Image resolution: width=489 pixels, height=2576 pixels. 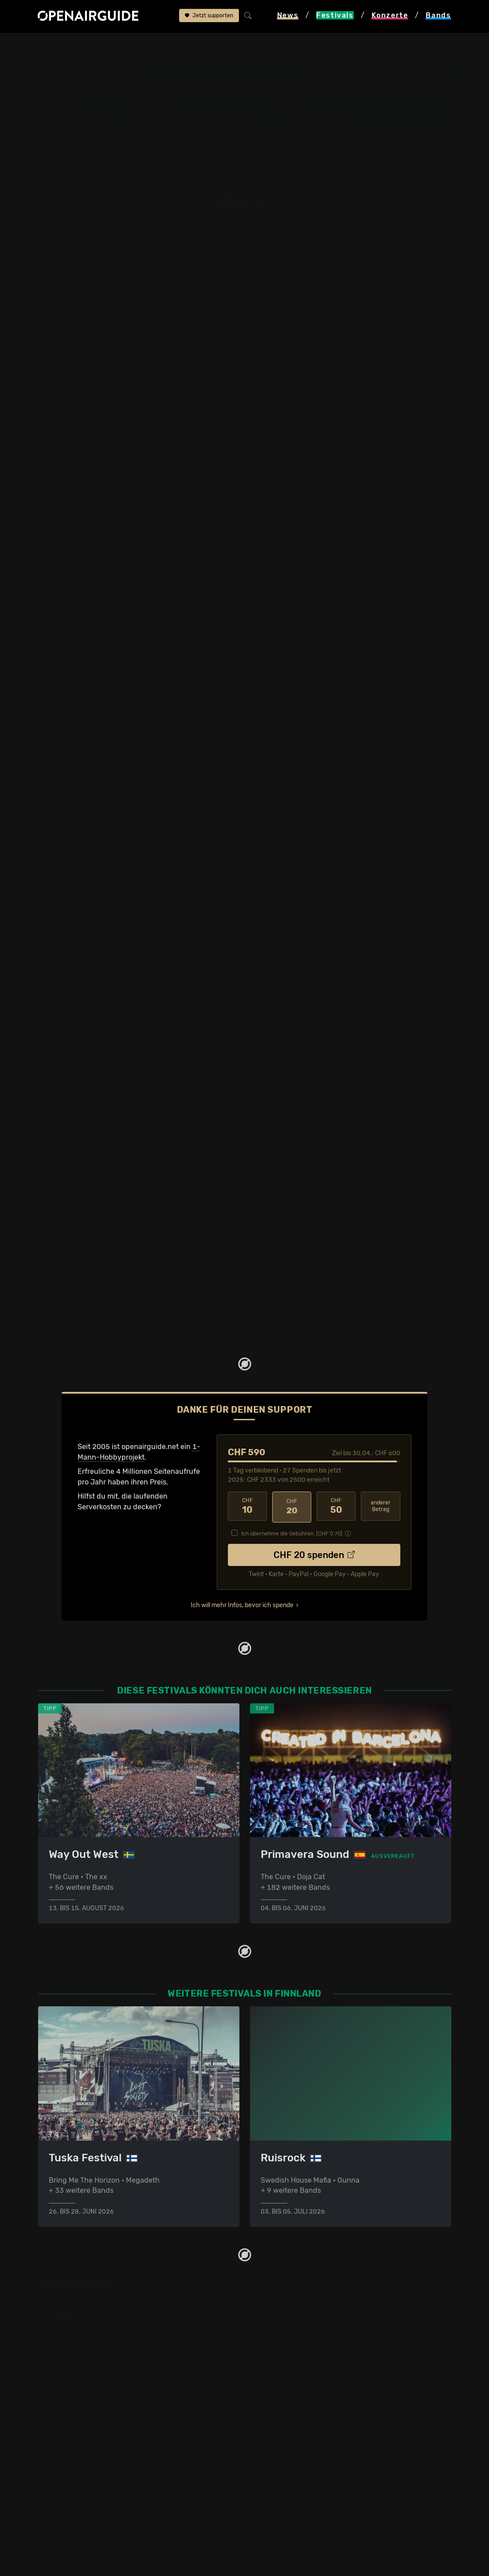 What do you see at coordinates (75, 2464) in the screenshot?
I see `Über openairguide.net` at bounding box center [75, 2464].